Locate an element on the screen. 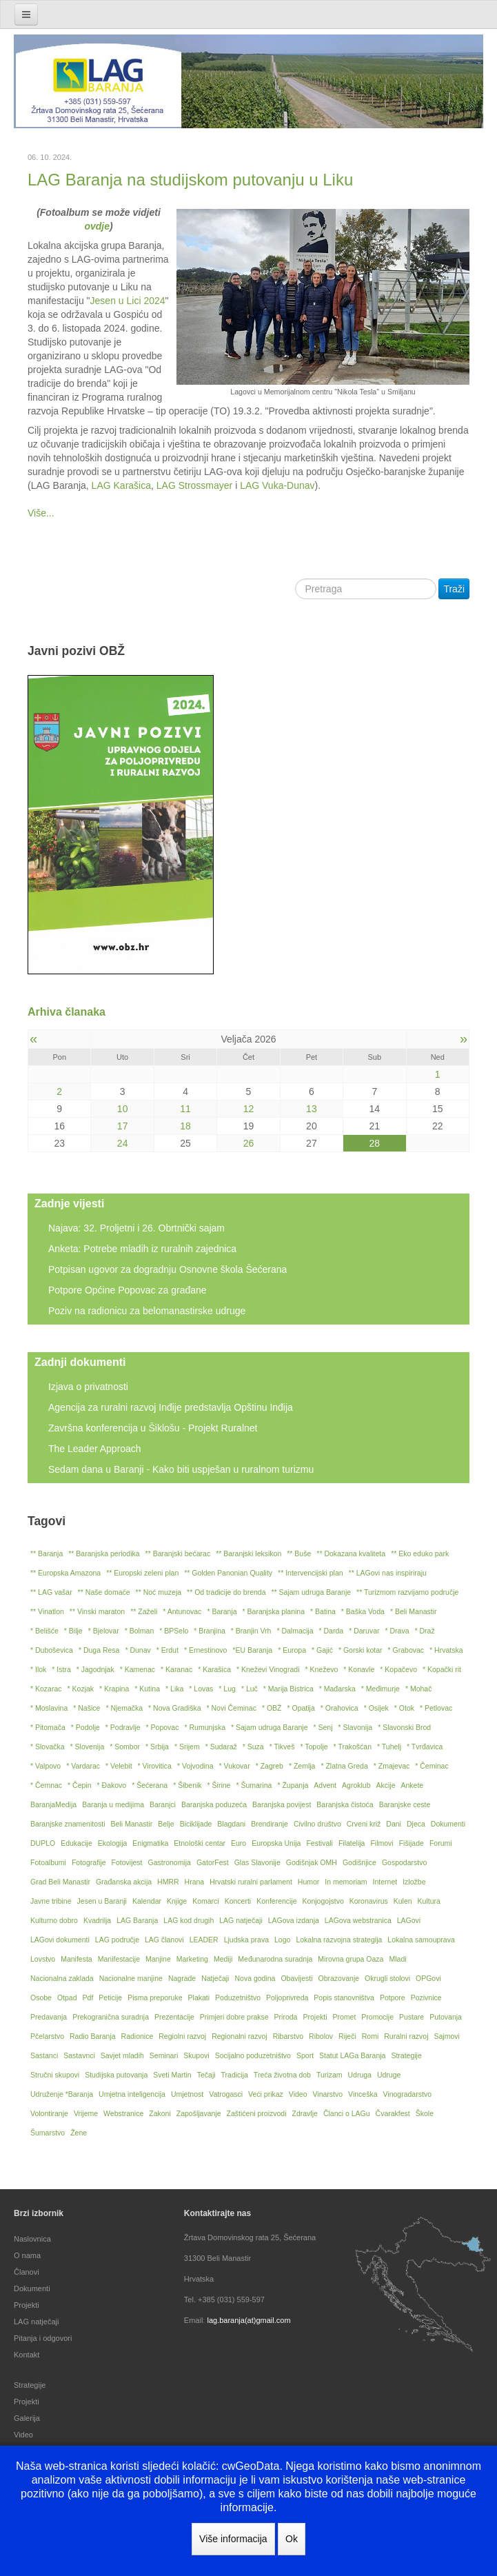 The height and width of the screenshot is (2576, 497). * Našice is located at coordinates (86, 1708).